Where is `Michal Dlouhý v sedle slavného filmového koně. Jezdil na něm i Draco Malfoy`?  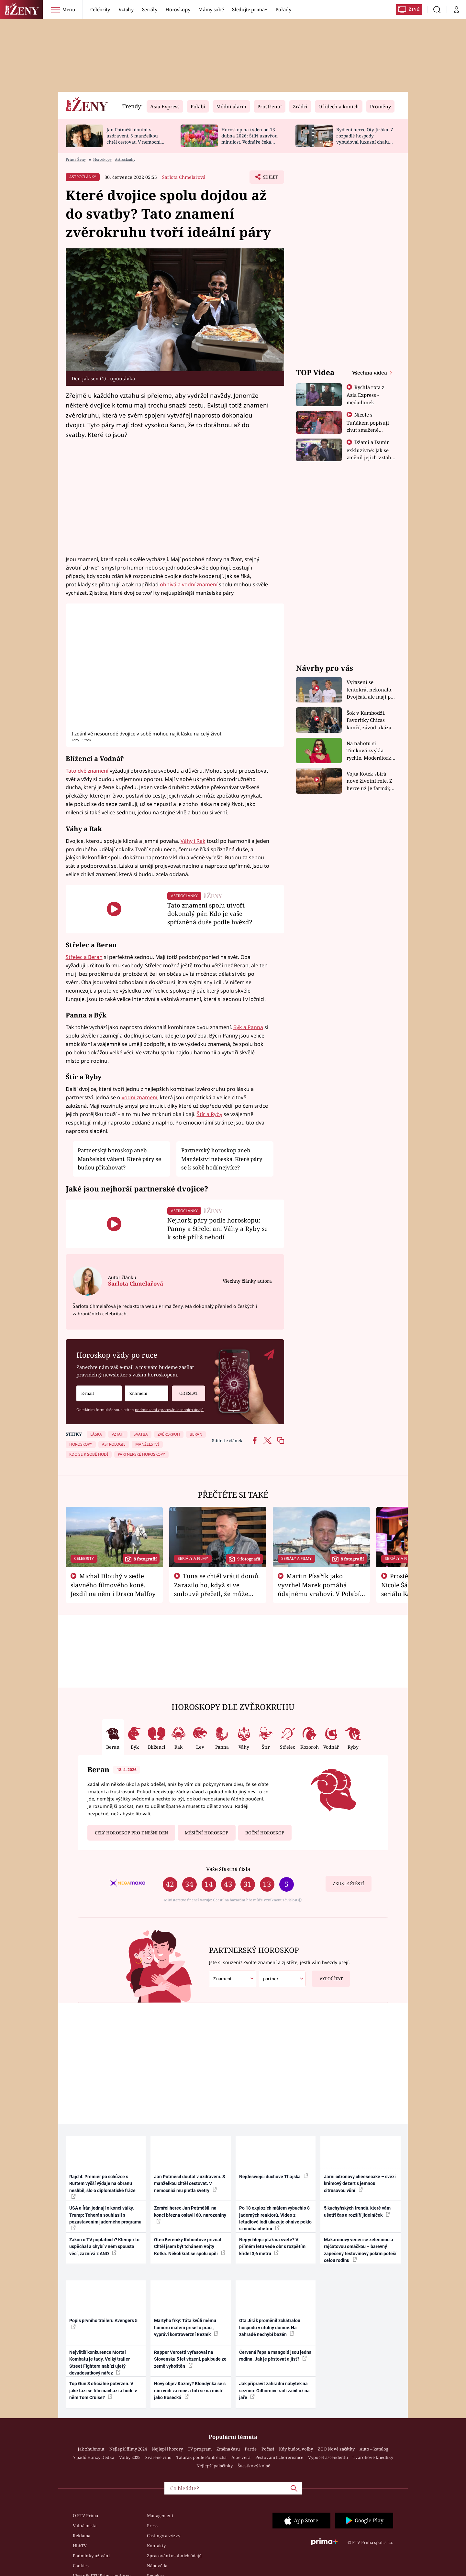
Michal Dlouhý v sedle slavného filmového koně. Jezdil na něm i Draco Malfoy is located at coordinates (113, 1585).